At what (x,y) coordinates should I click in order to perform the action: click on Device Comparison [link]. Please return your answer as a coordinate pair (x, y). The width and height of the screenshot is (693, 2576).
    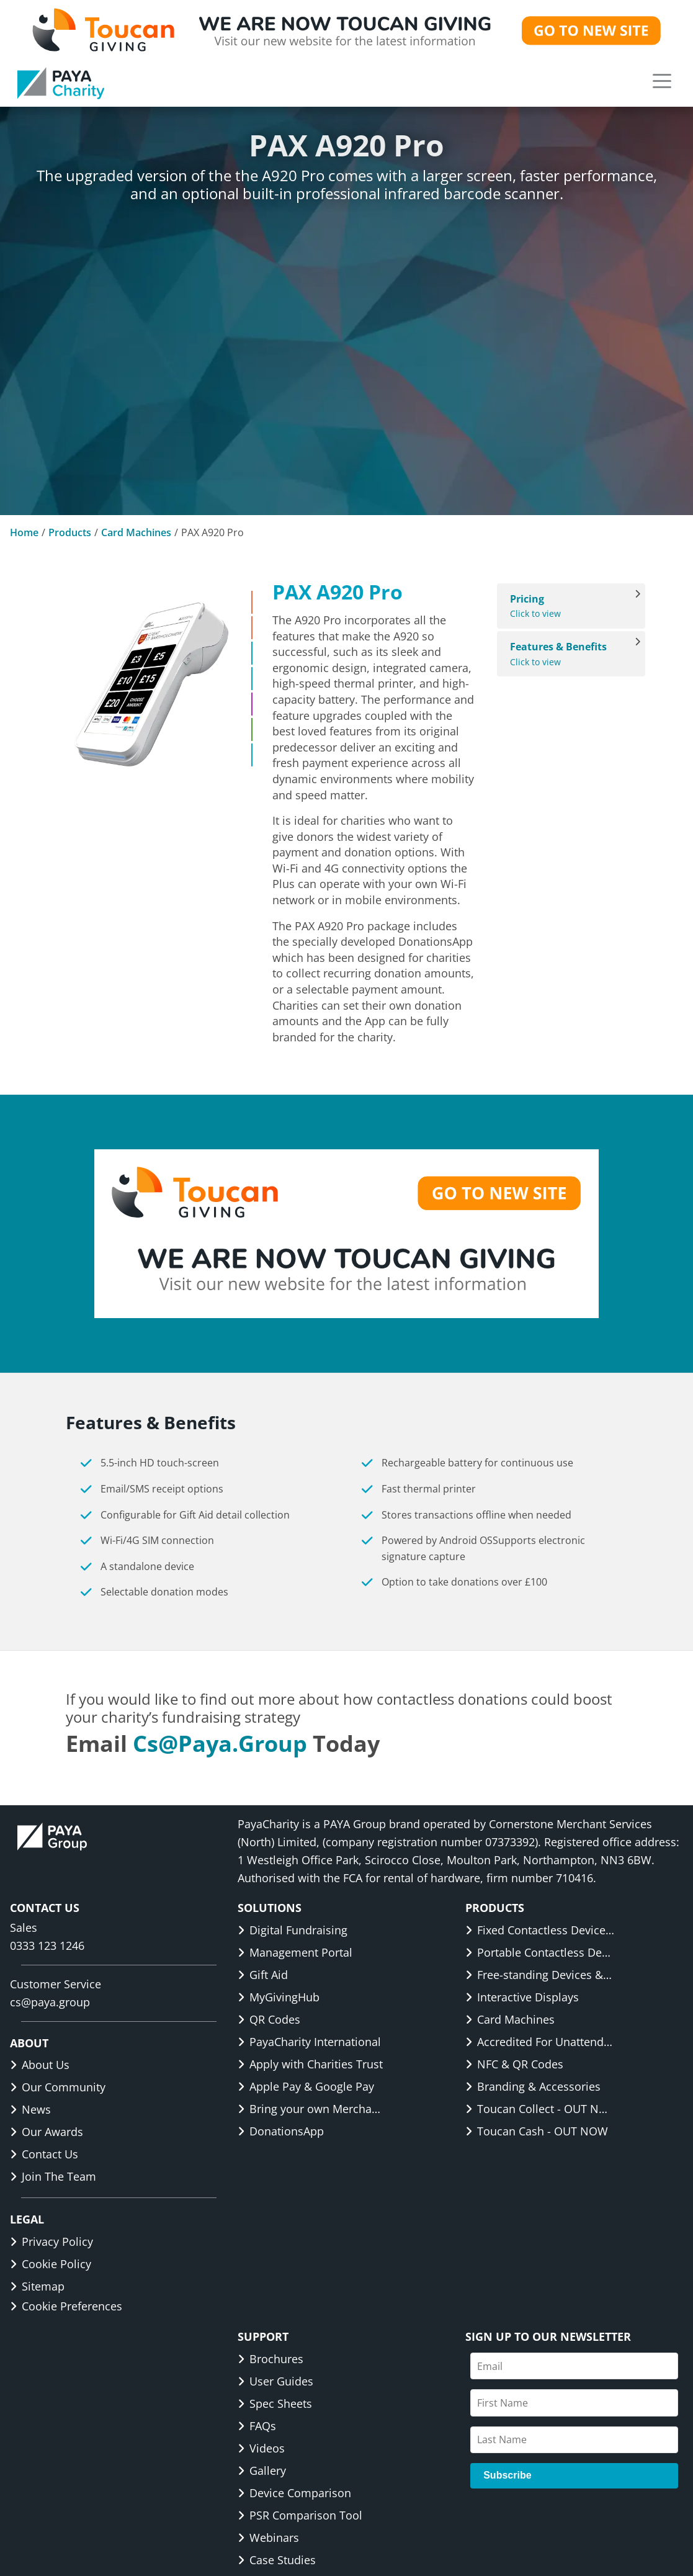
    Looking at the image, I should click on (294, 2492).